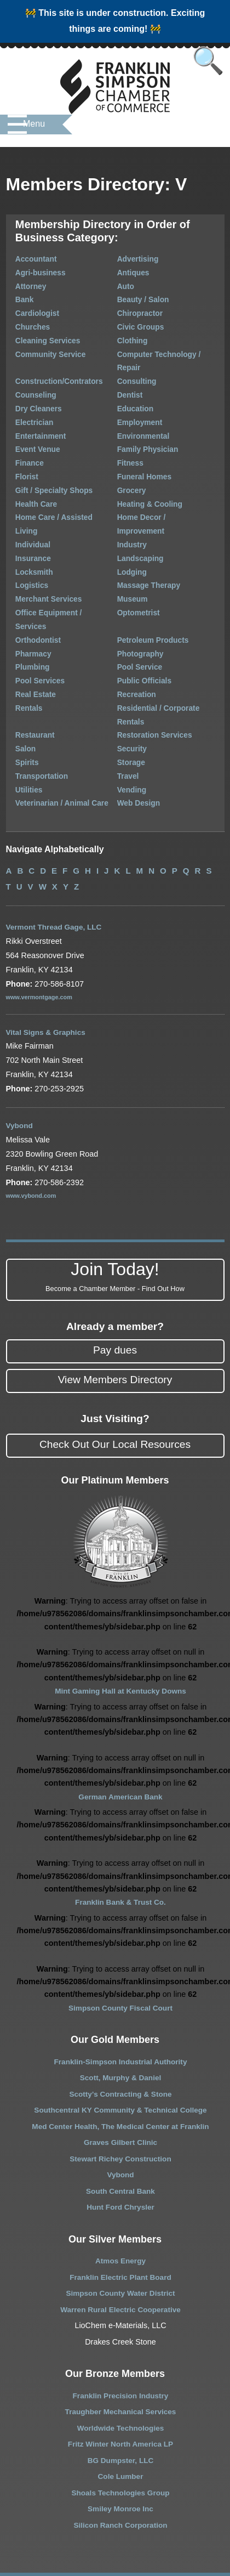 The width and height of the screenshot is (230, 2576). What do you see at coordinates (139, 588) in the screenshot?
I see `Photography` at bounding box center [139, 588].